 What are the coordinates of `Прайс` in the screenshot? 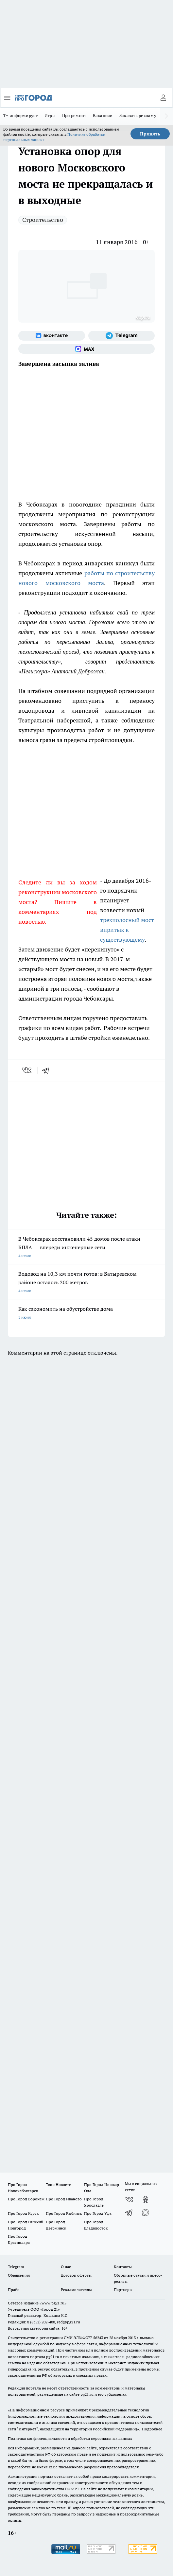 It's located at (13, 2289).